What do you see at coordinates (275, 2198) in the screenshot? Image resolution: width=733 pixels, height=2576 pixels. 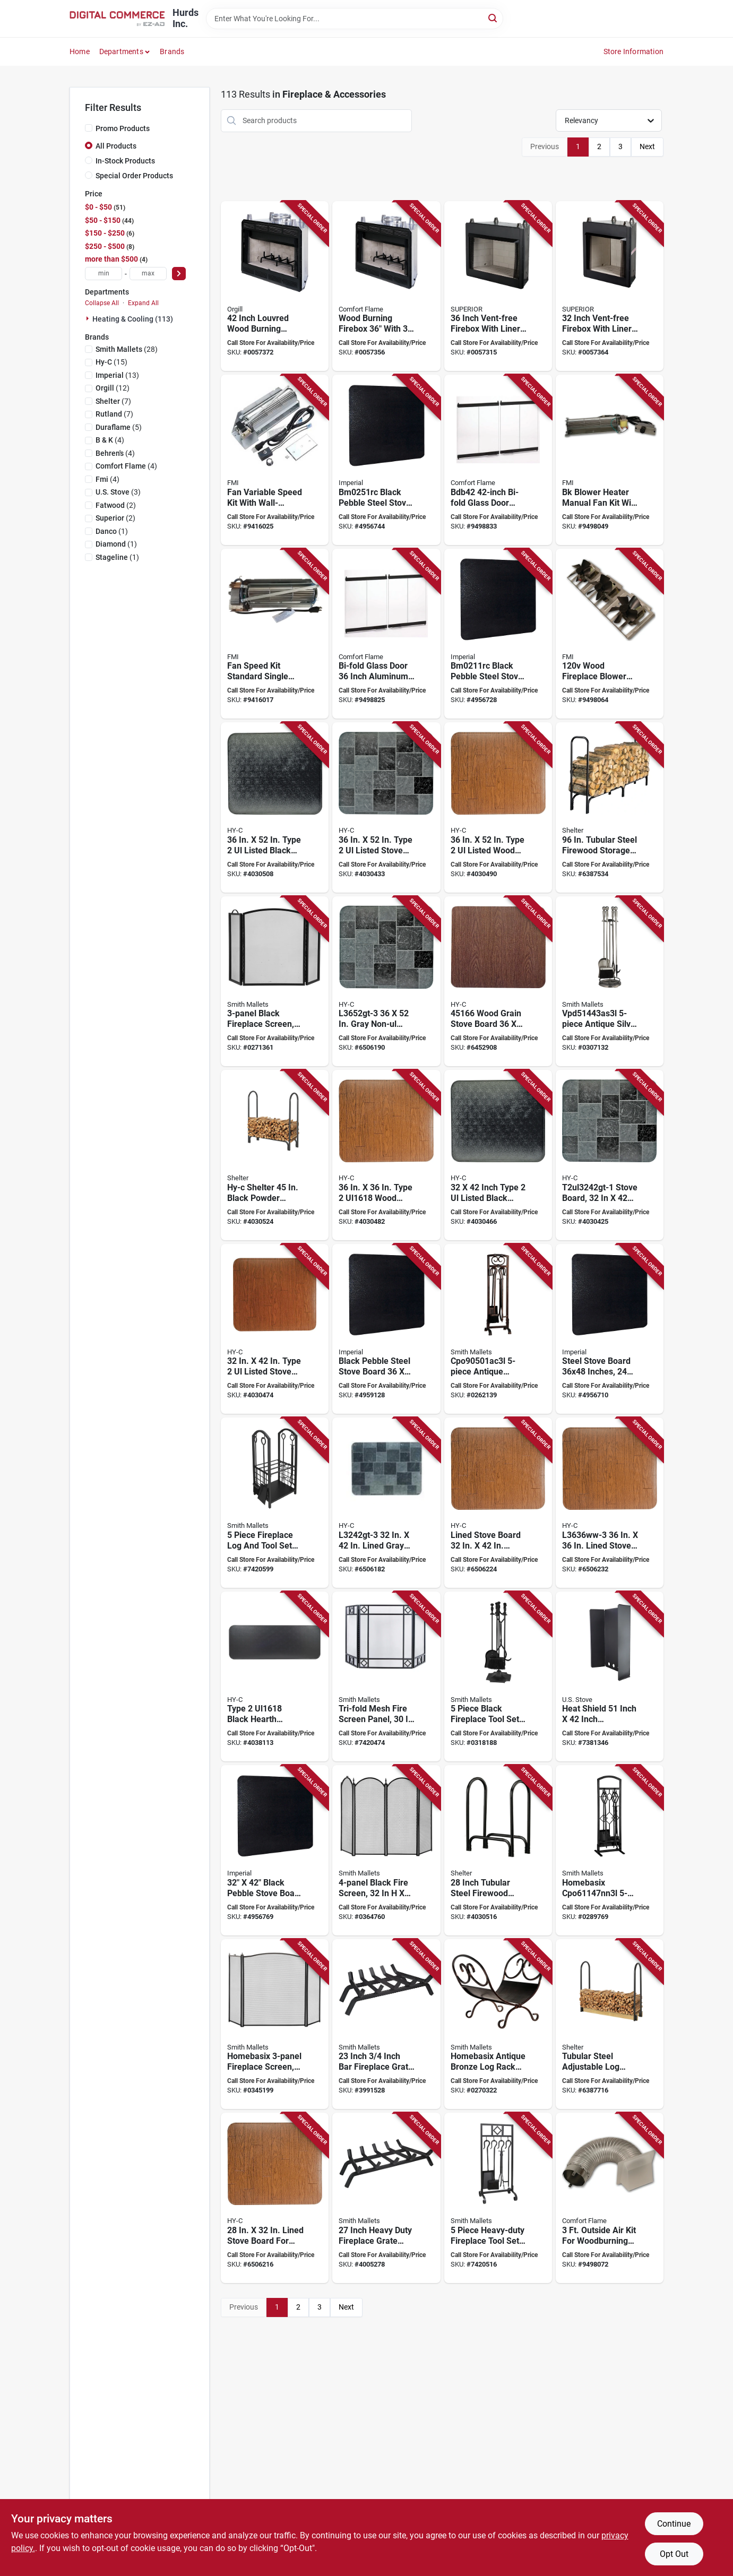 I see `[Go to hy-c-stove-board-020729451518 product page]` at bounding box center [275, 2198].